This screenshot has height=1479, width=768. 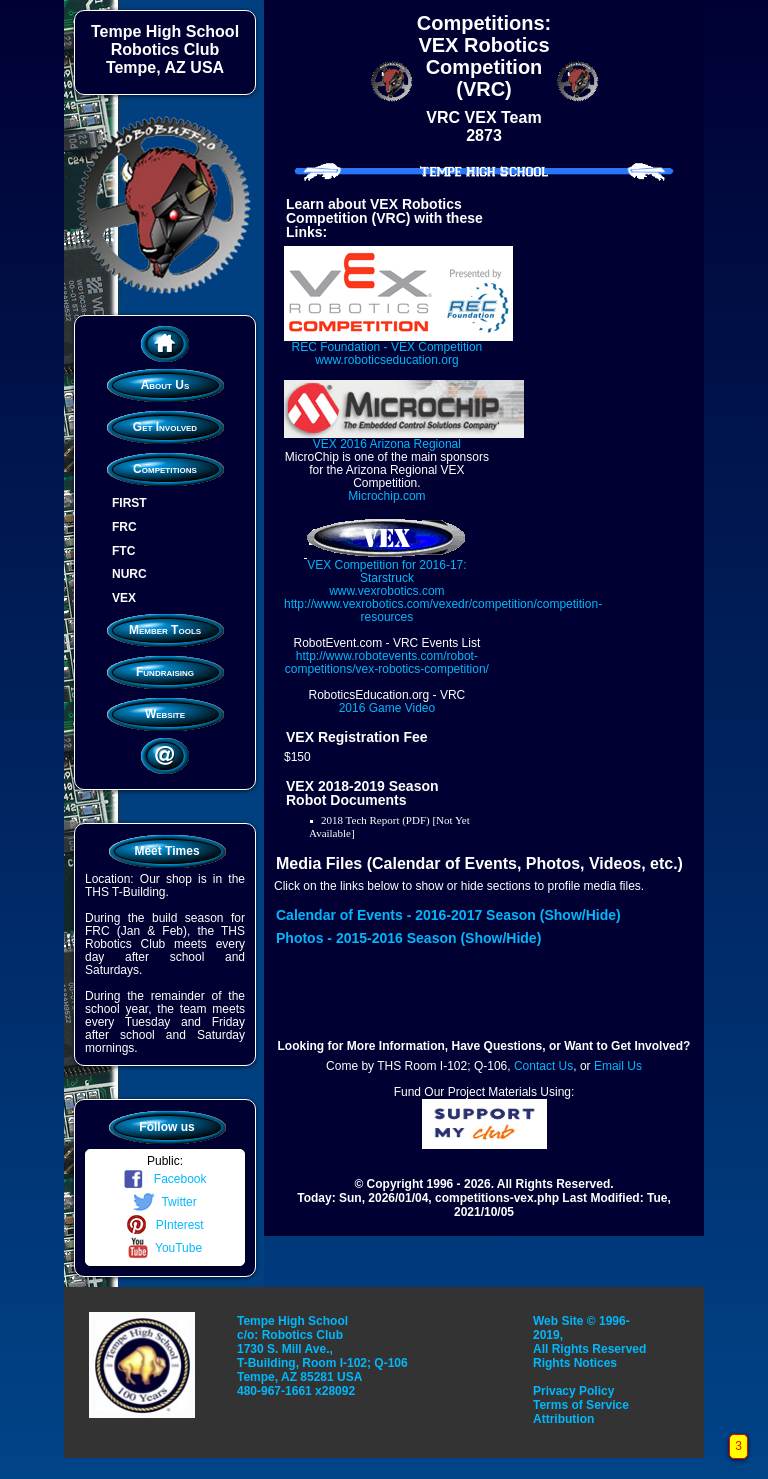 What do you see at coordinates (386, 496) in the screenshot?
I see `Microchip.com` at bounding box center [386, 496].